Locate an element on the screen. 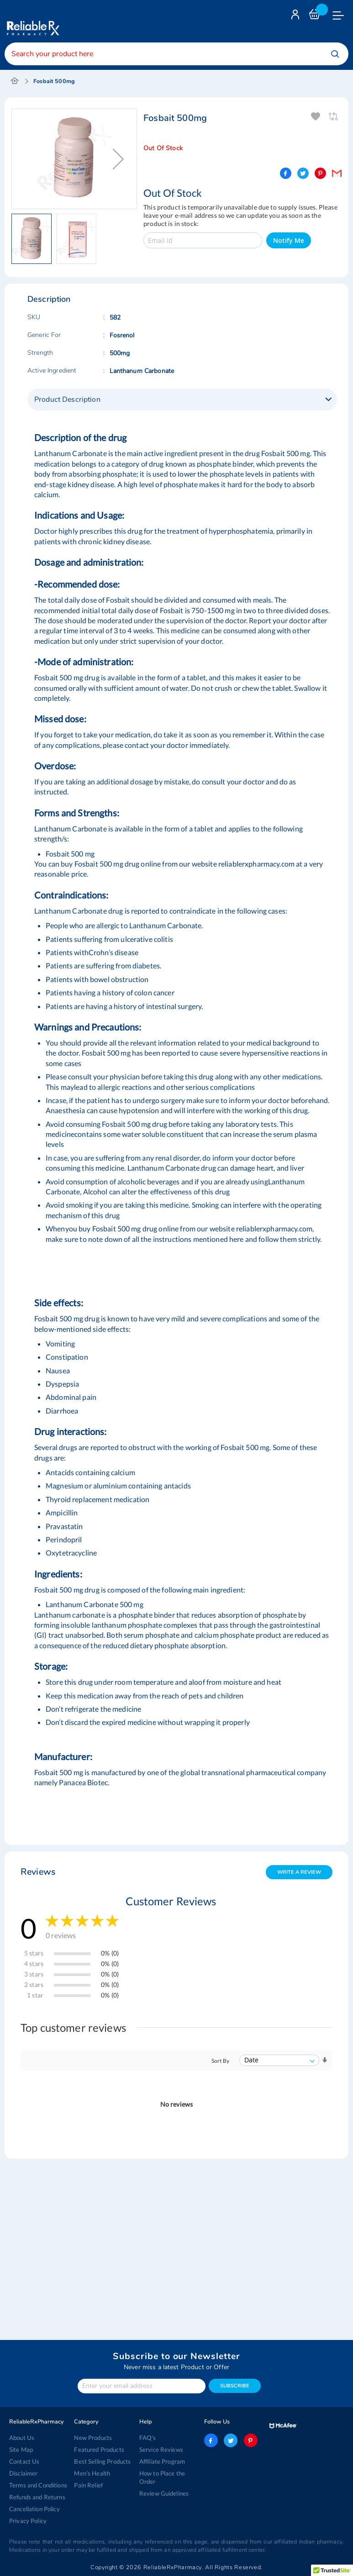 This screenshot has height=2576, width=353. Reviews is located at coordinates (38, 1872).